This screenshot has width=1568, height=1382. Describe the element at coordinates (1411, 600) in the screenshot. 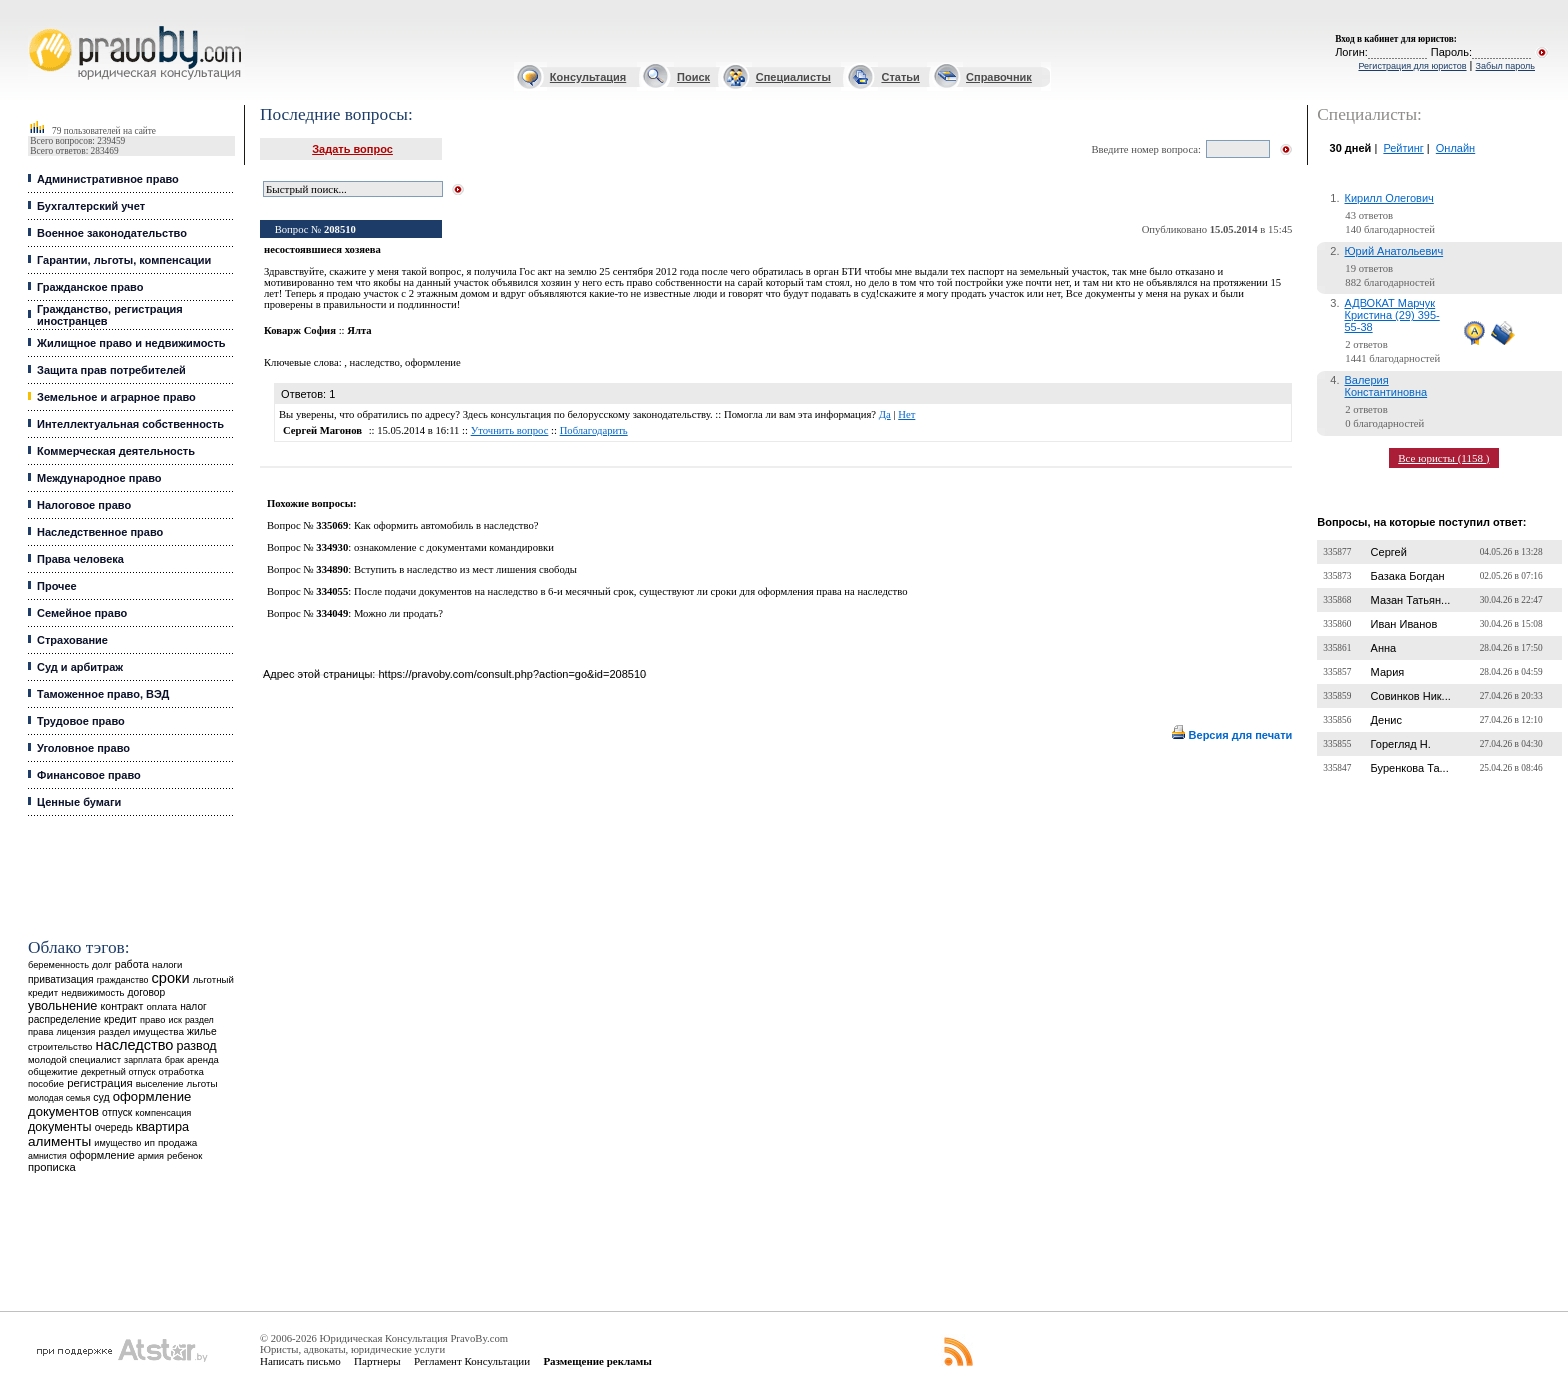

I see `Мазан Татьян...` at that location.